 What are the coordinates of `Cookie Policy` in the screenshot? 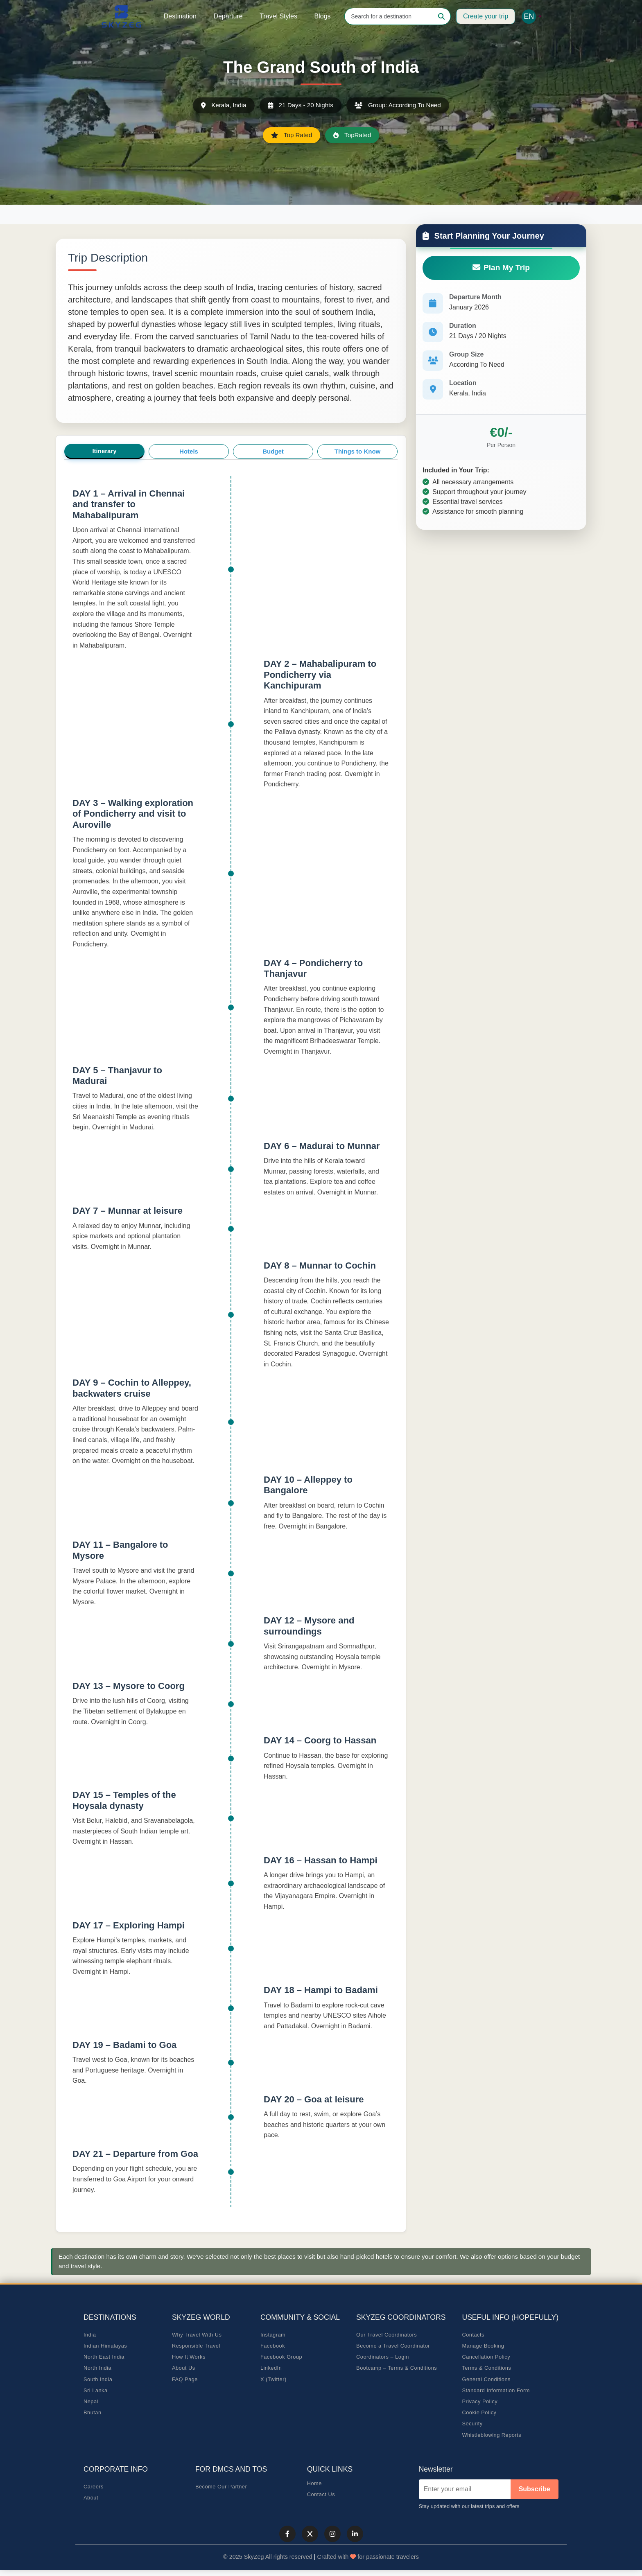 It's located at (479, 2413).